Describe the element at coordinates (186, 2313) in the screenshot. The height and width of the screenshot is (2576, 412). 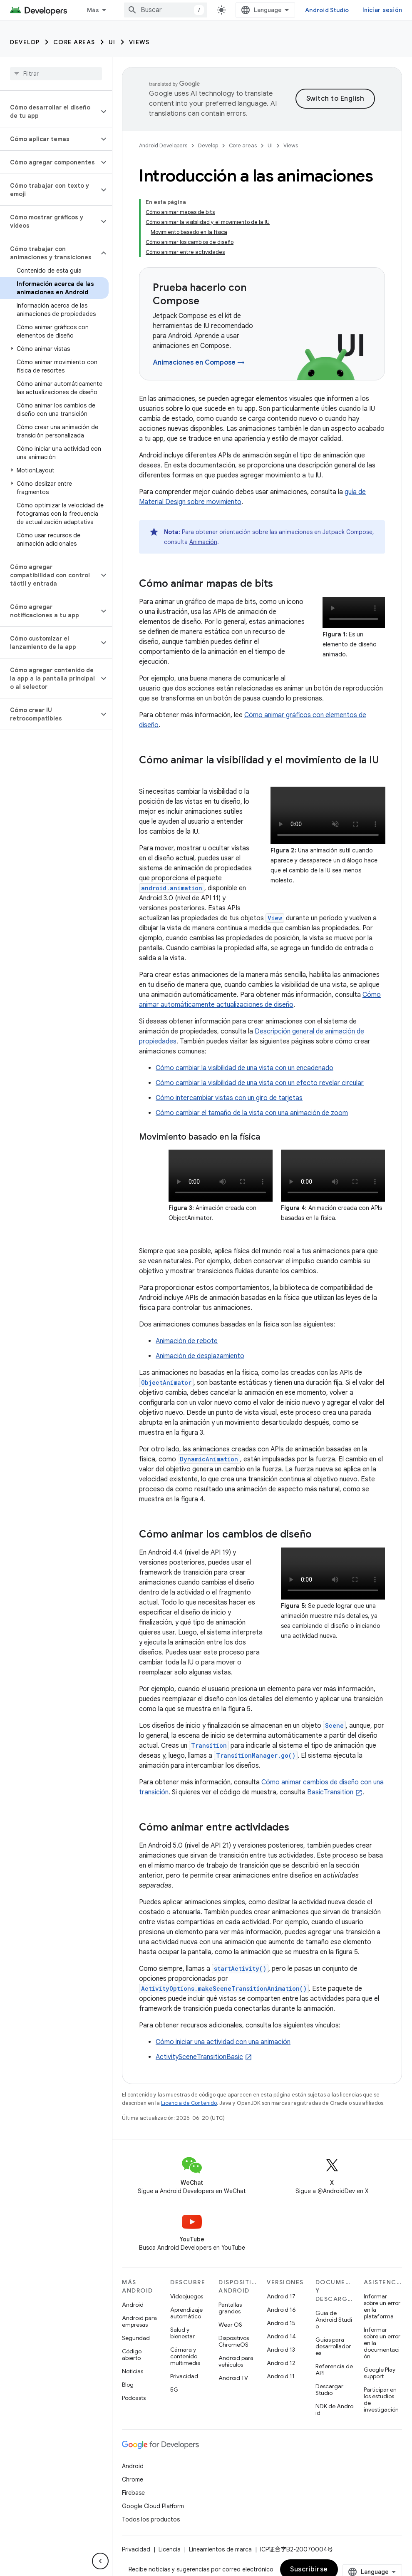
I see `Aprendizaje automático` at that location.